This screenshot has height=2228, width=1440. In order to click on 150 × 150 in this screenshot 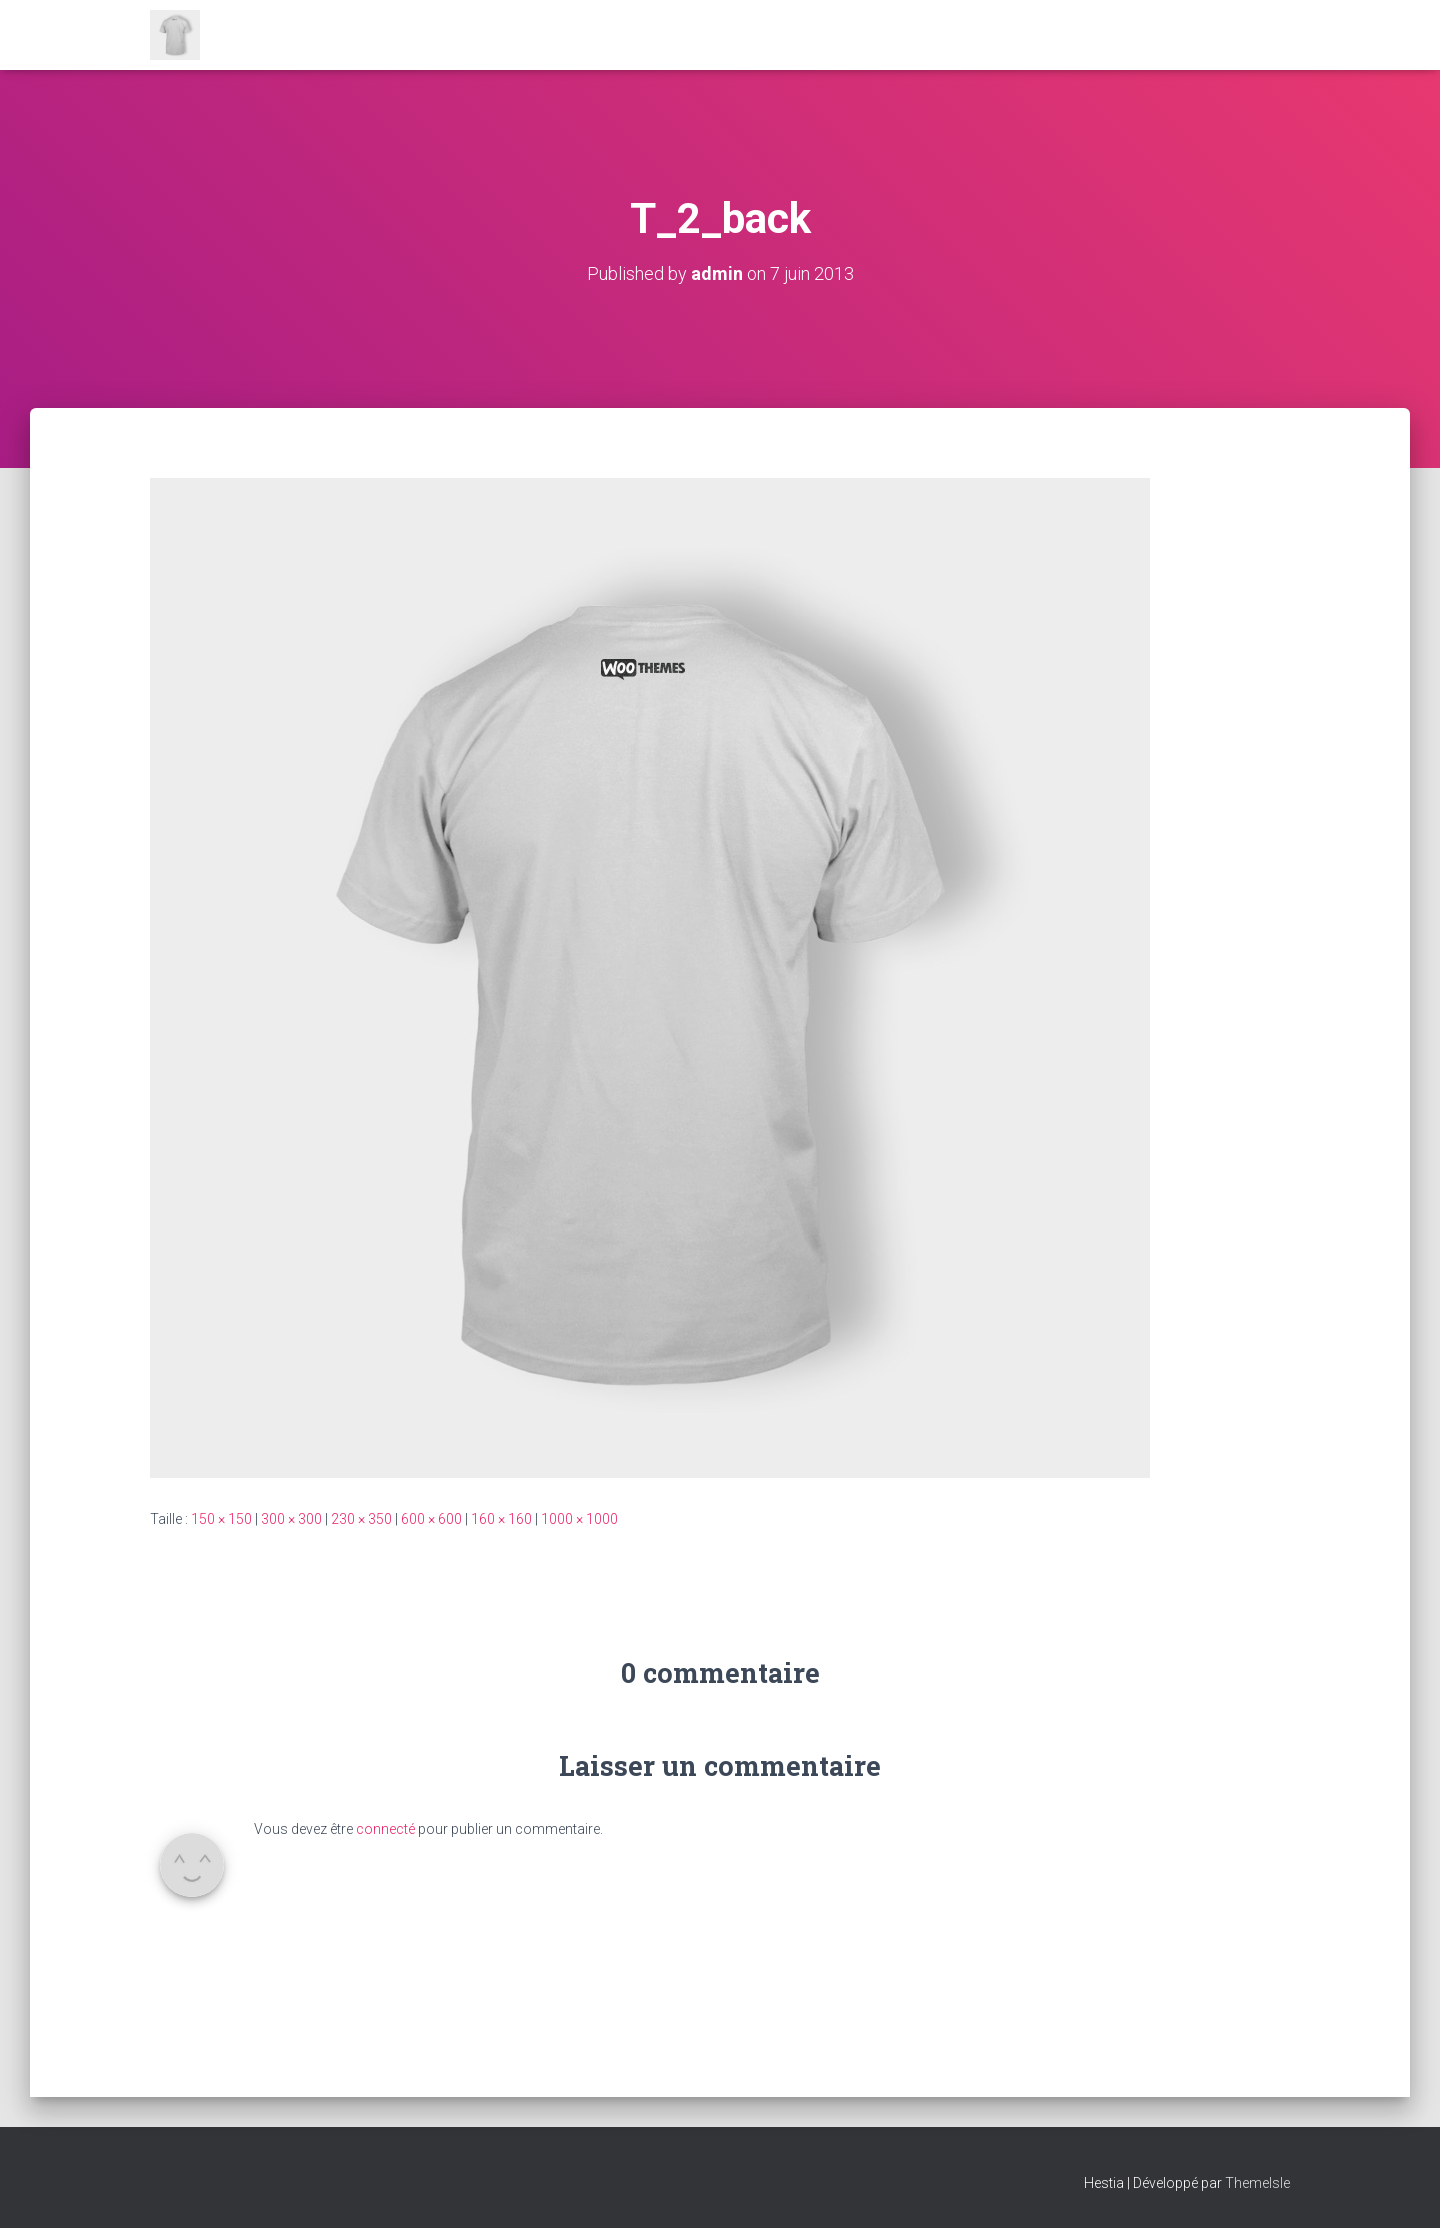, I will do `click(221, 1519)`.